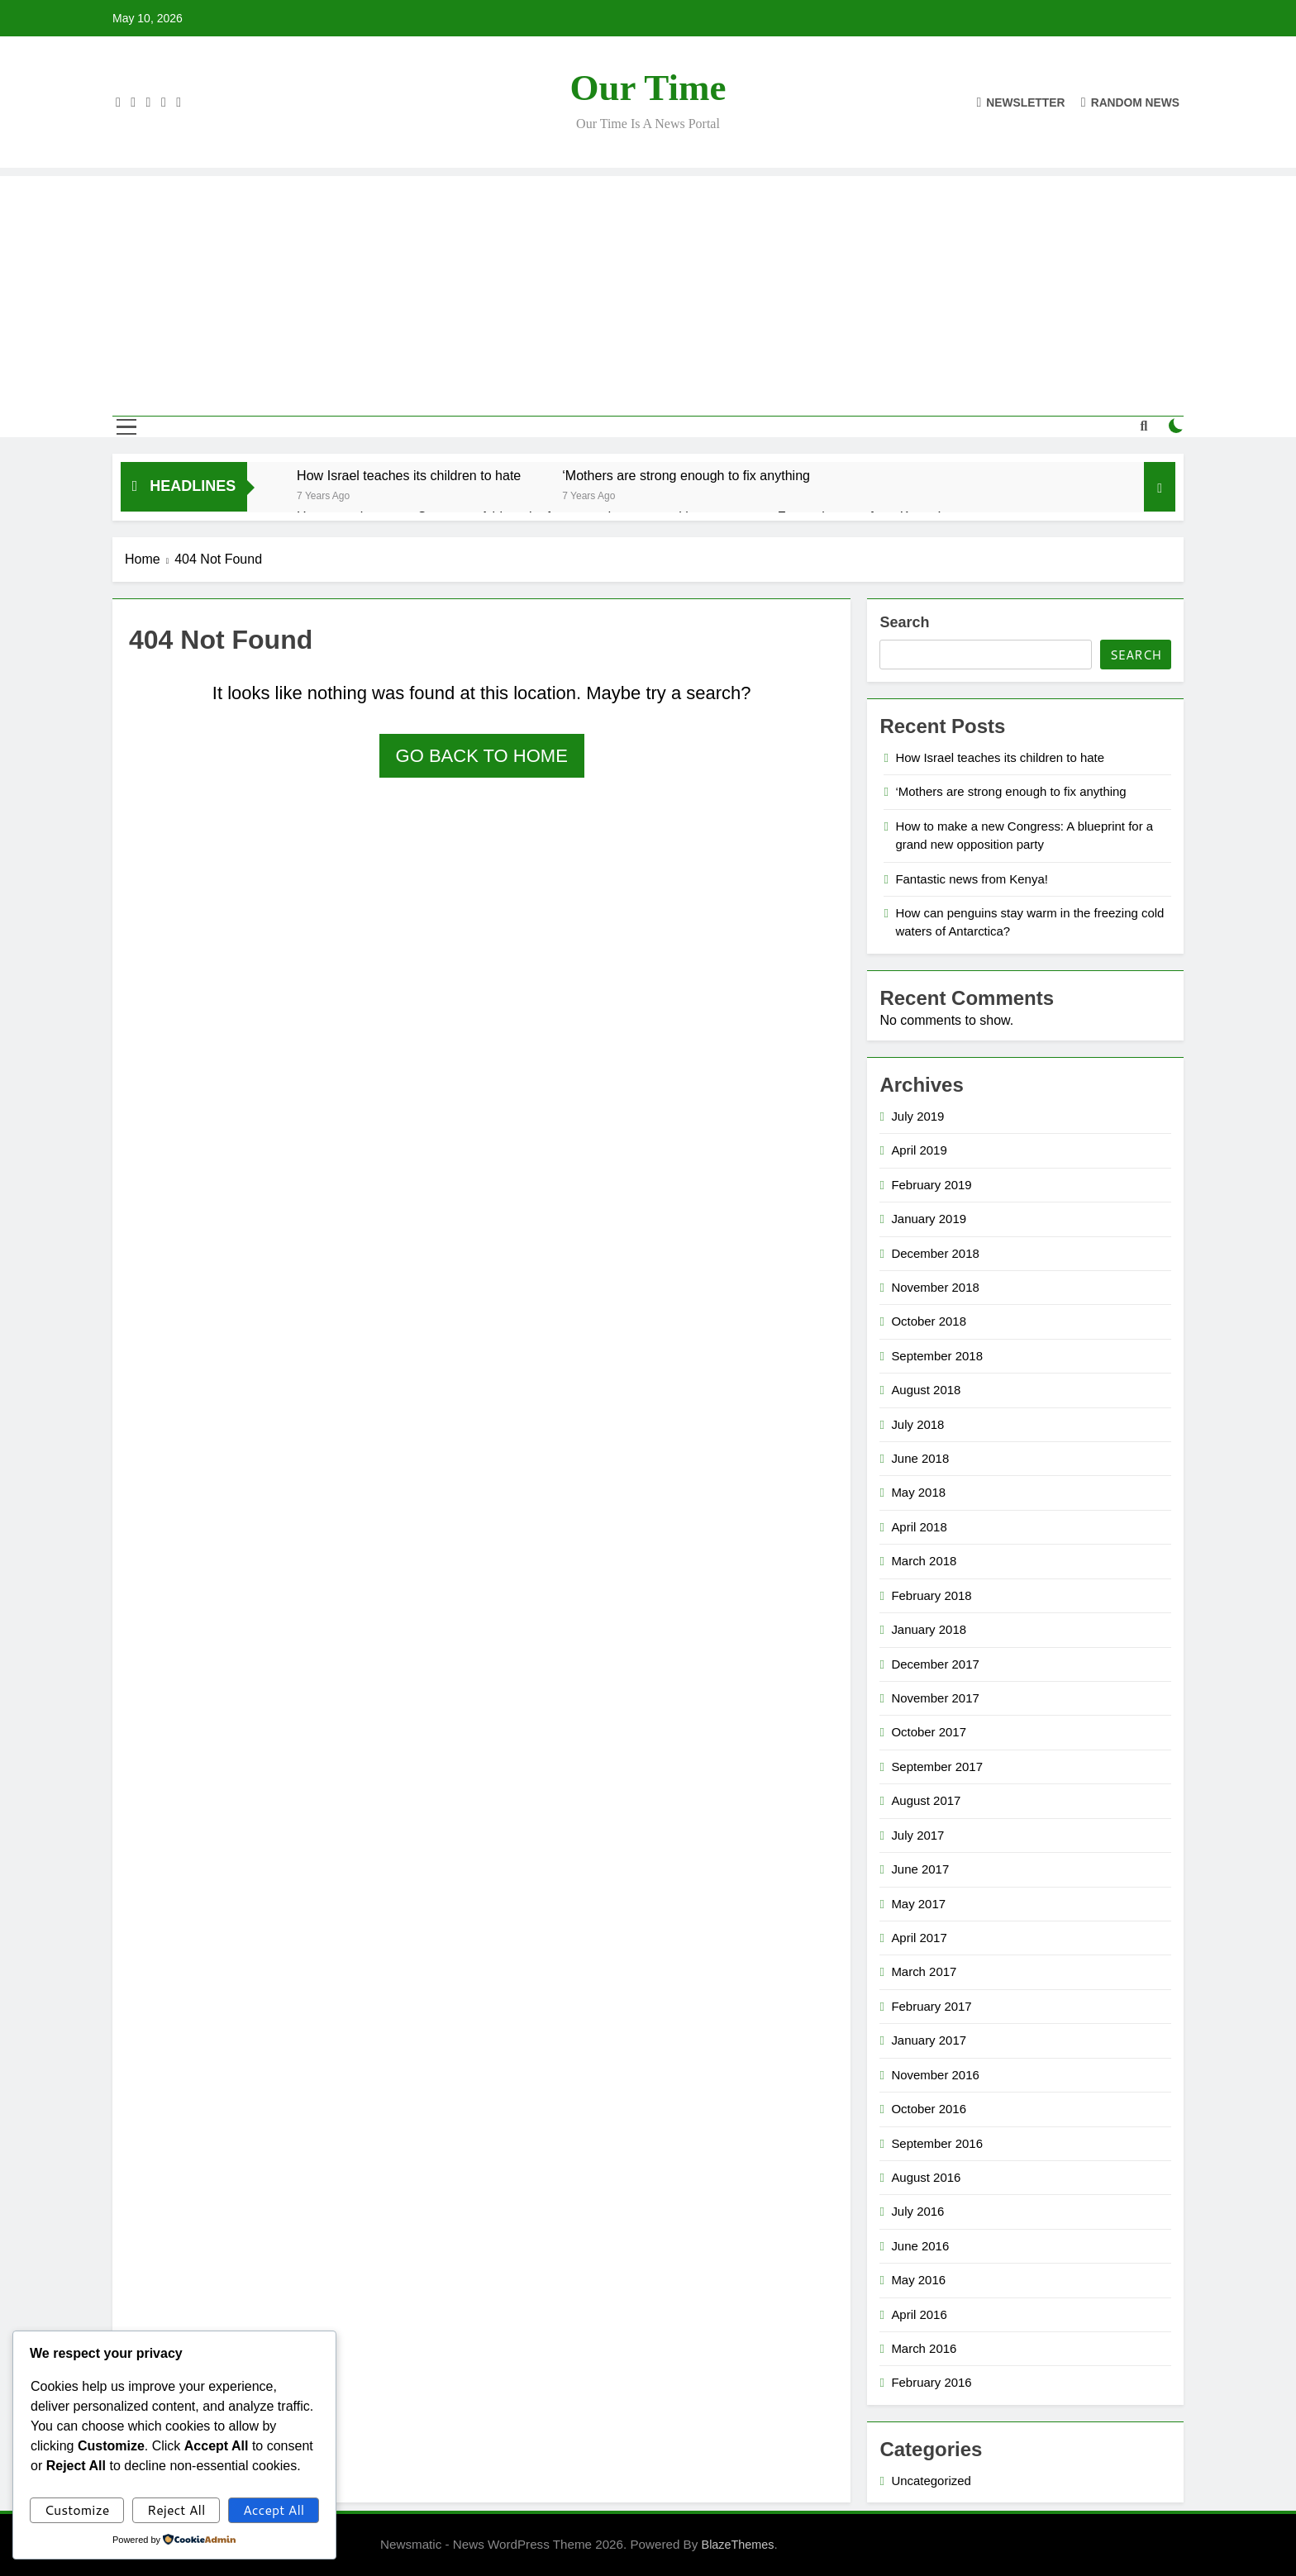  What do you see at coordinates (273, 2509) in the screenshot?
I see `Accept All` at bounding box center [273, 2509].